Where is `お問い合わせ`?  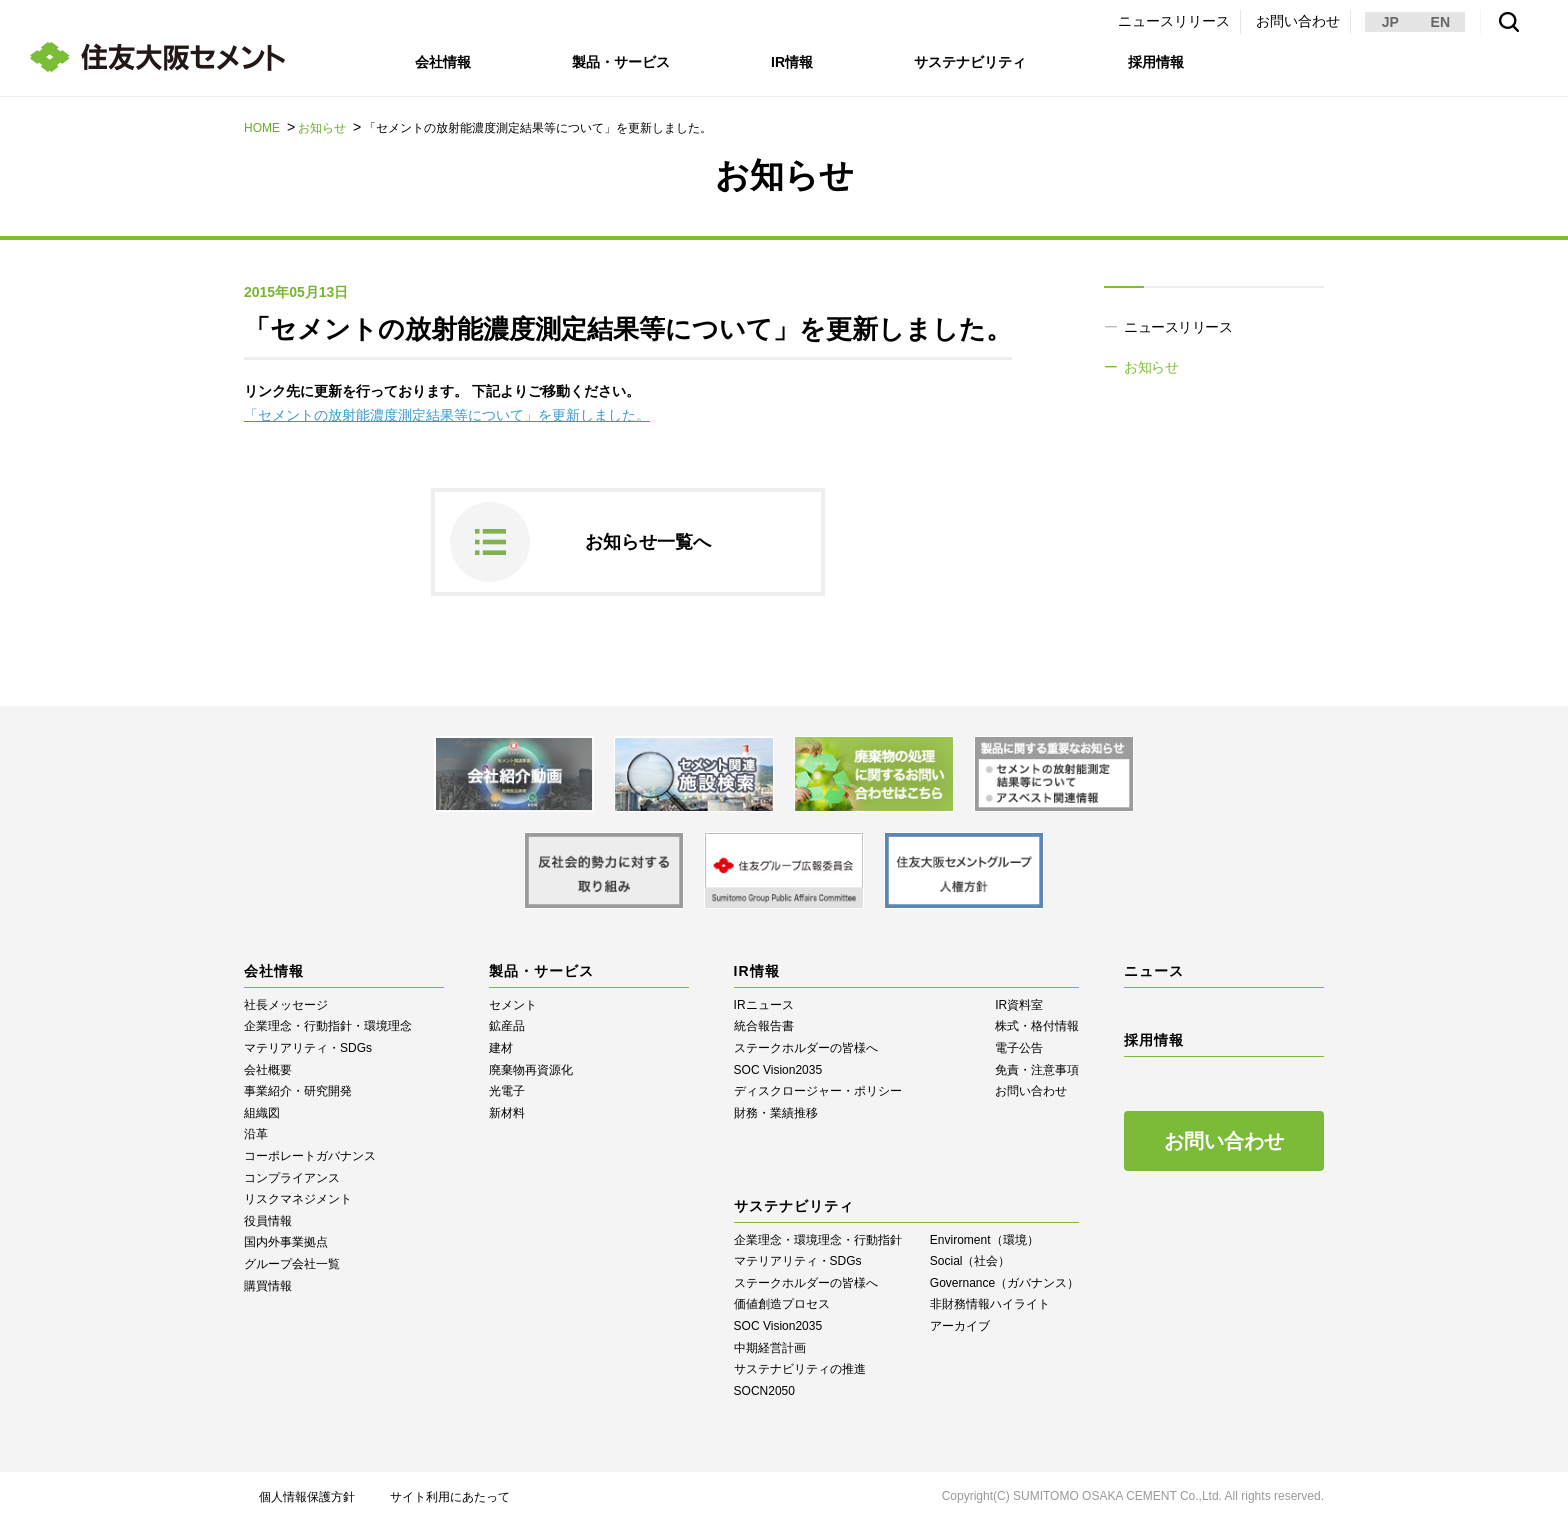 お問い合わせ is located at coordinates (1298, 21).